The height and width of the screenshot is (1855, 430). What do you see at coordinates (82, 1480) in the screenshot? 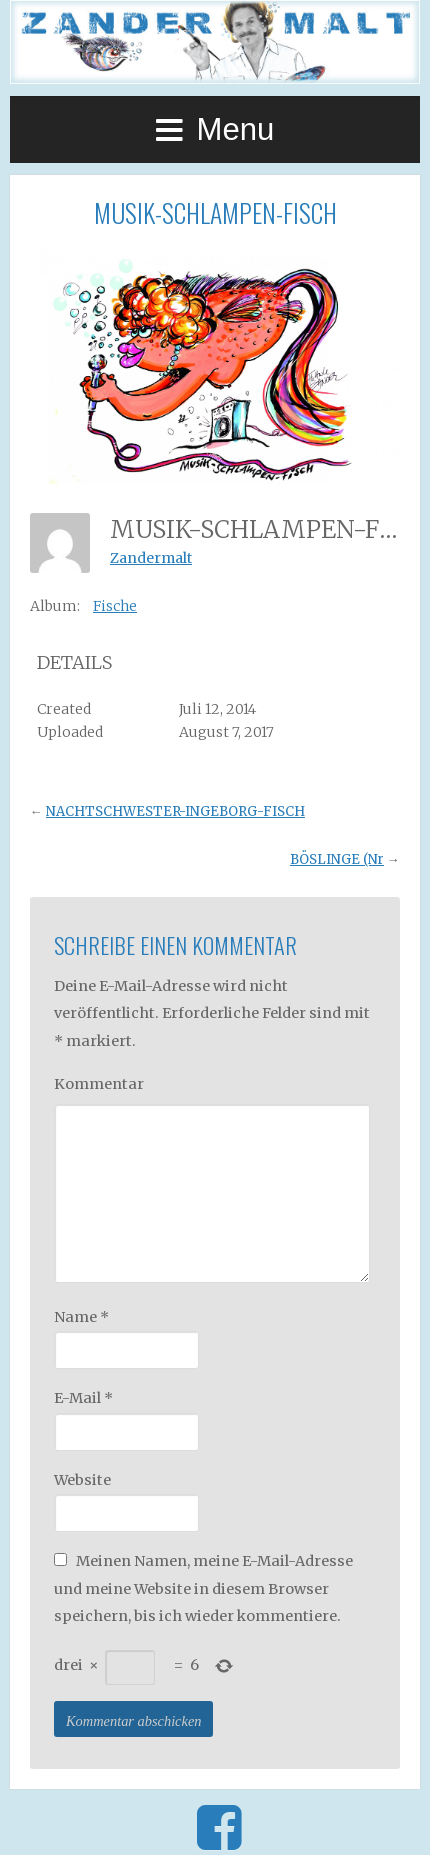
I see `Website` at bounding box center [82, 1480].